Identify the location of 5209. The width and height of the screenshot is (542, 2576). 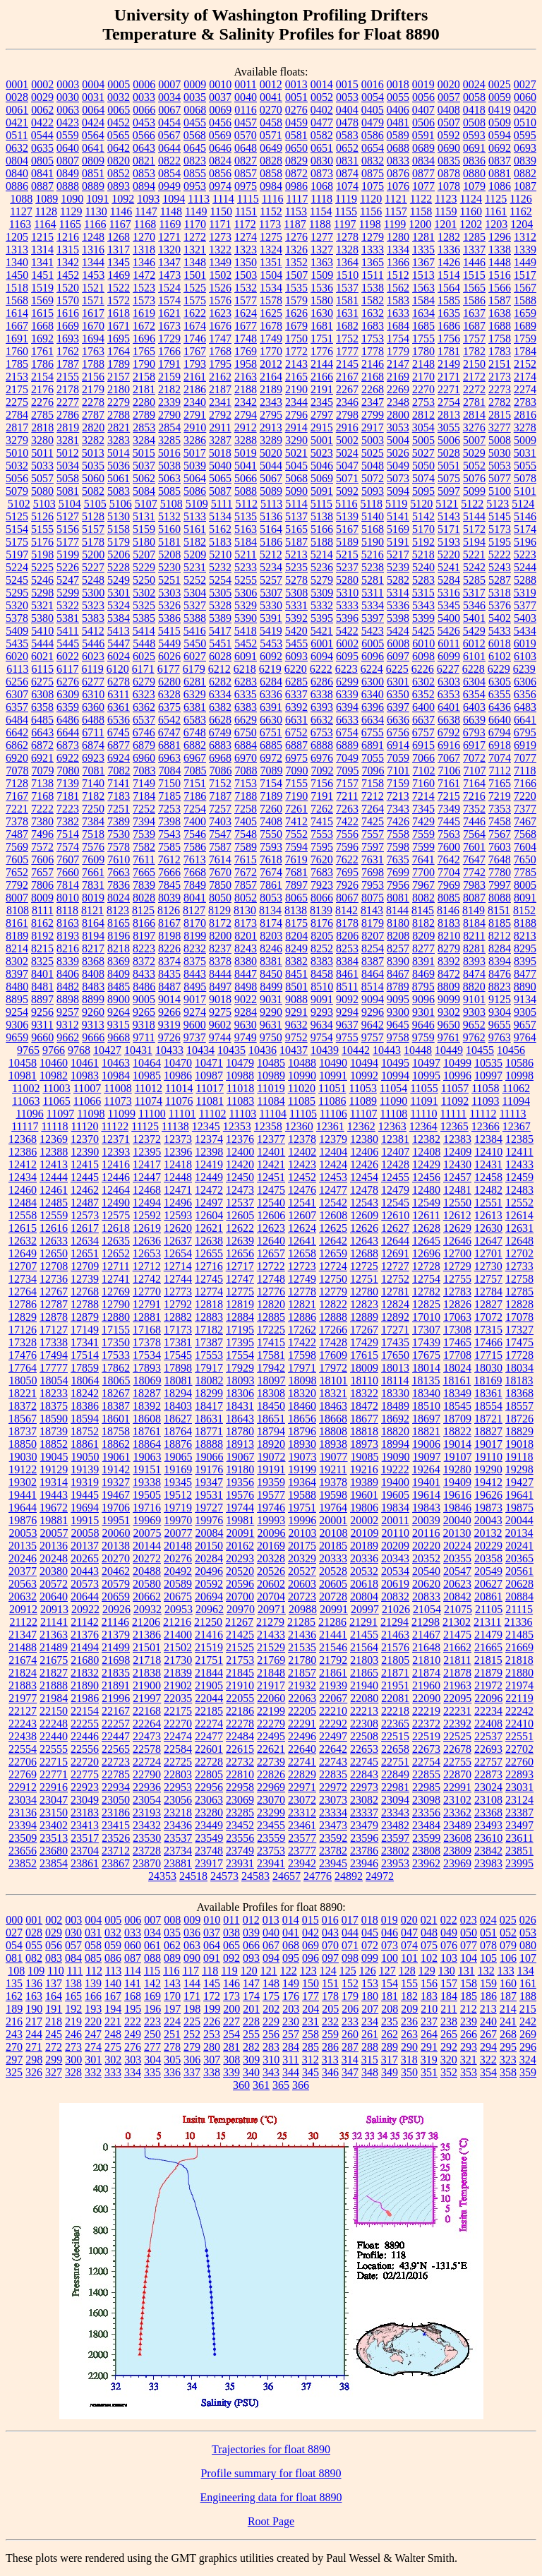
(194, 555).